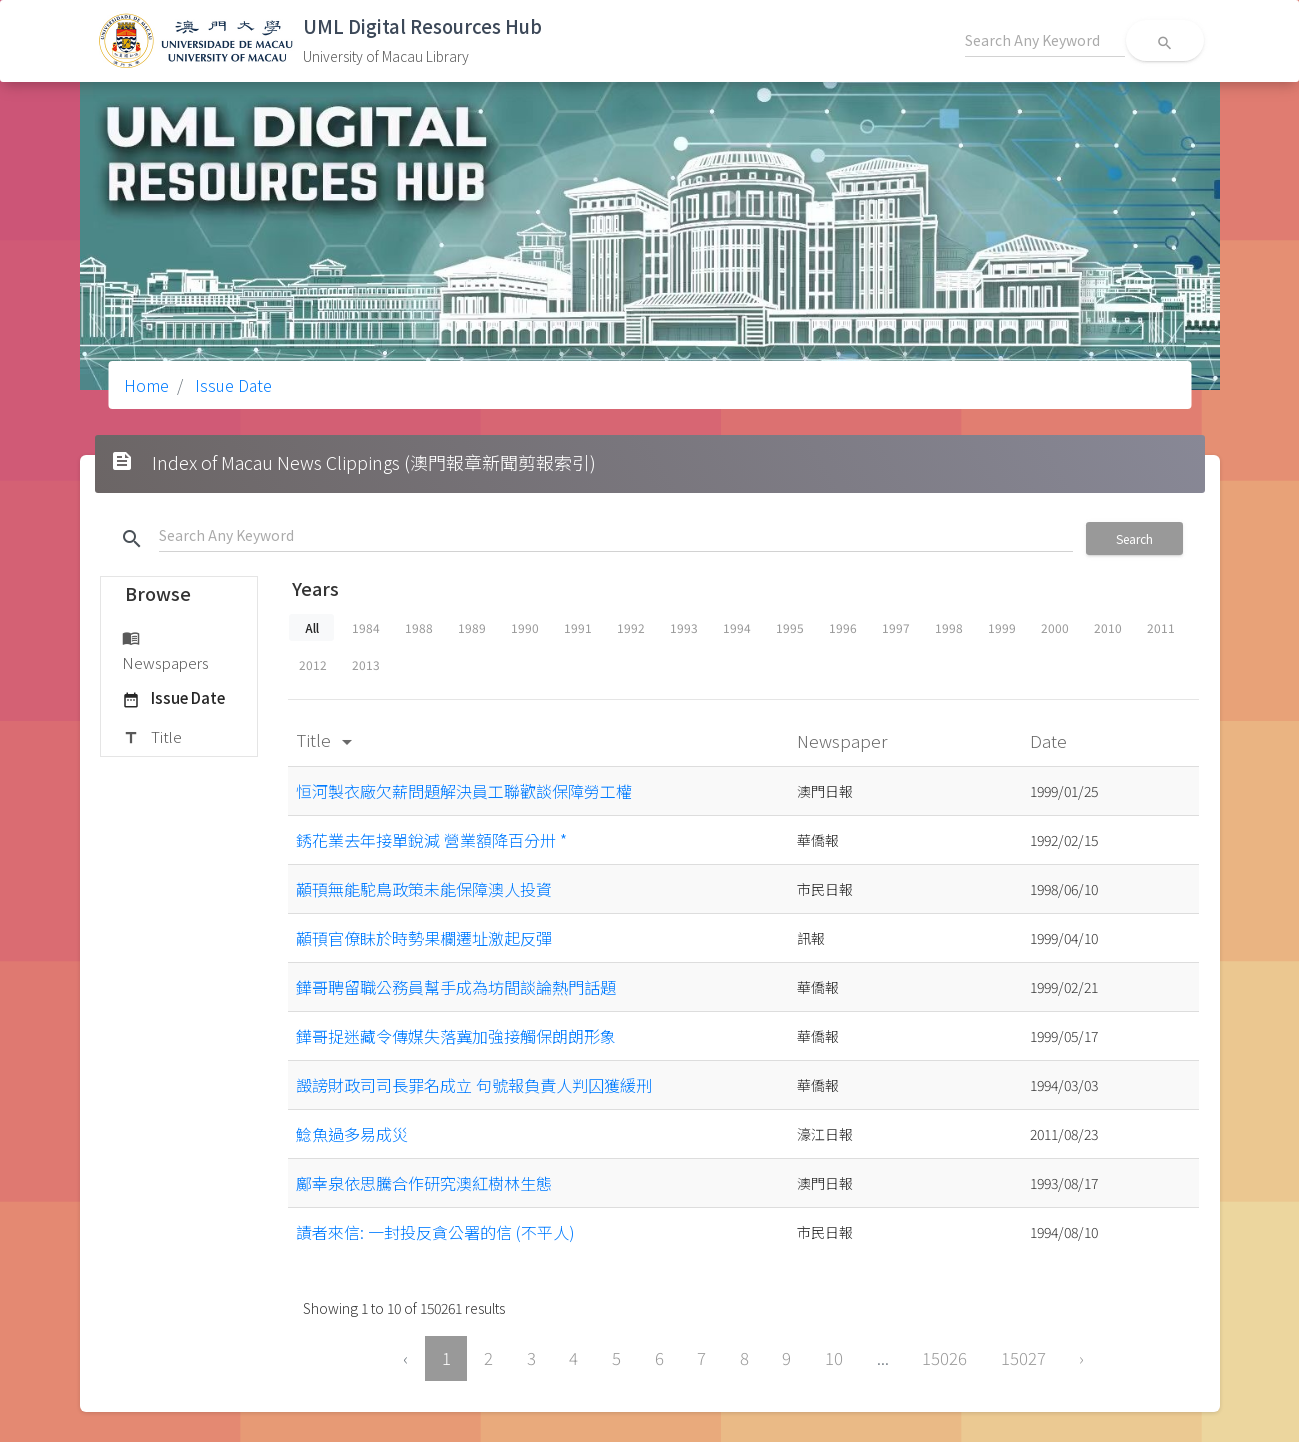  Describe the element at coordinates (1108, 627) in the screenshot. I see `2010` at that location.